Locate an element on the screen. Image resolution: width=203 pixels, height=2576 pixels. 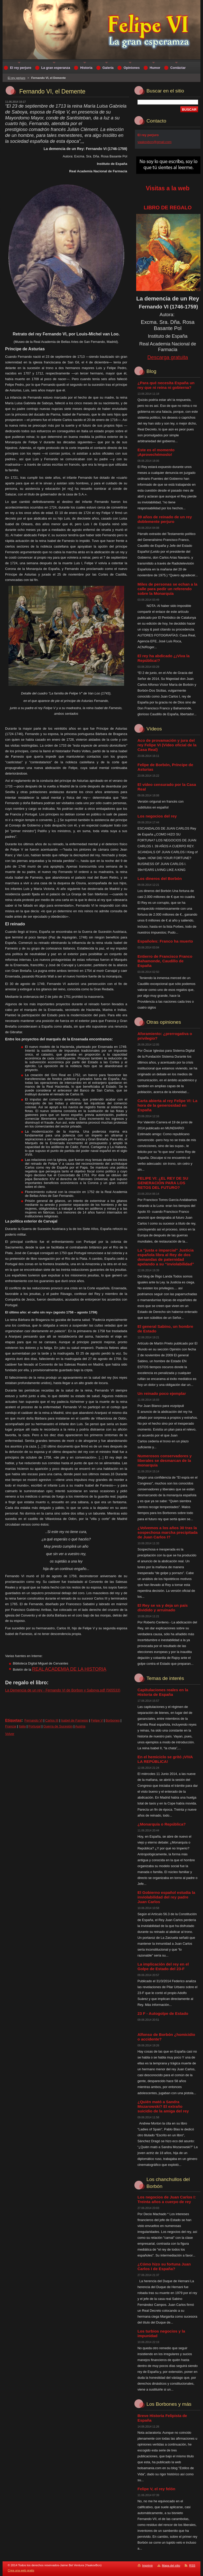
RSS is located at coordinates (192, 2565).